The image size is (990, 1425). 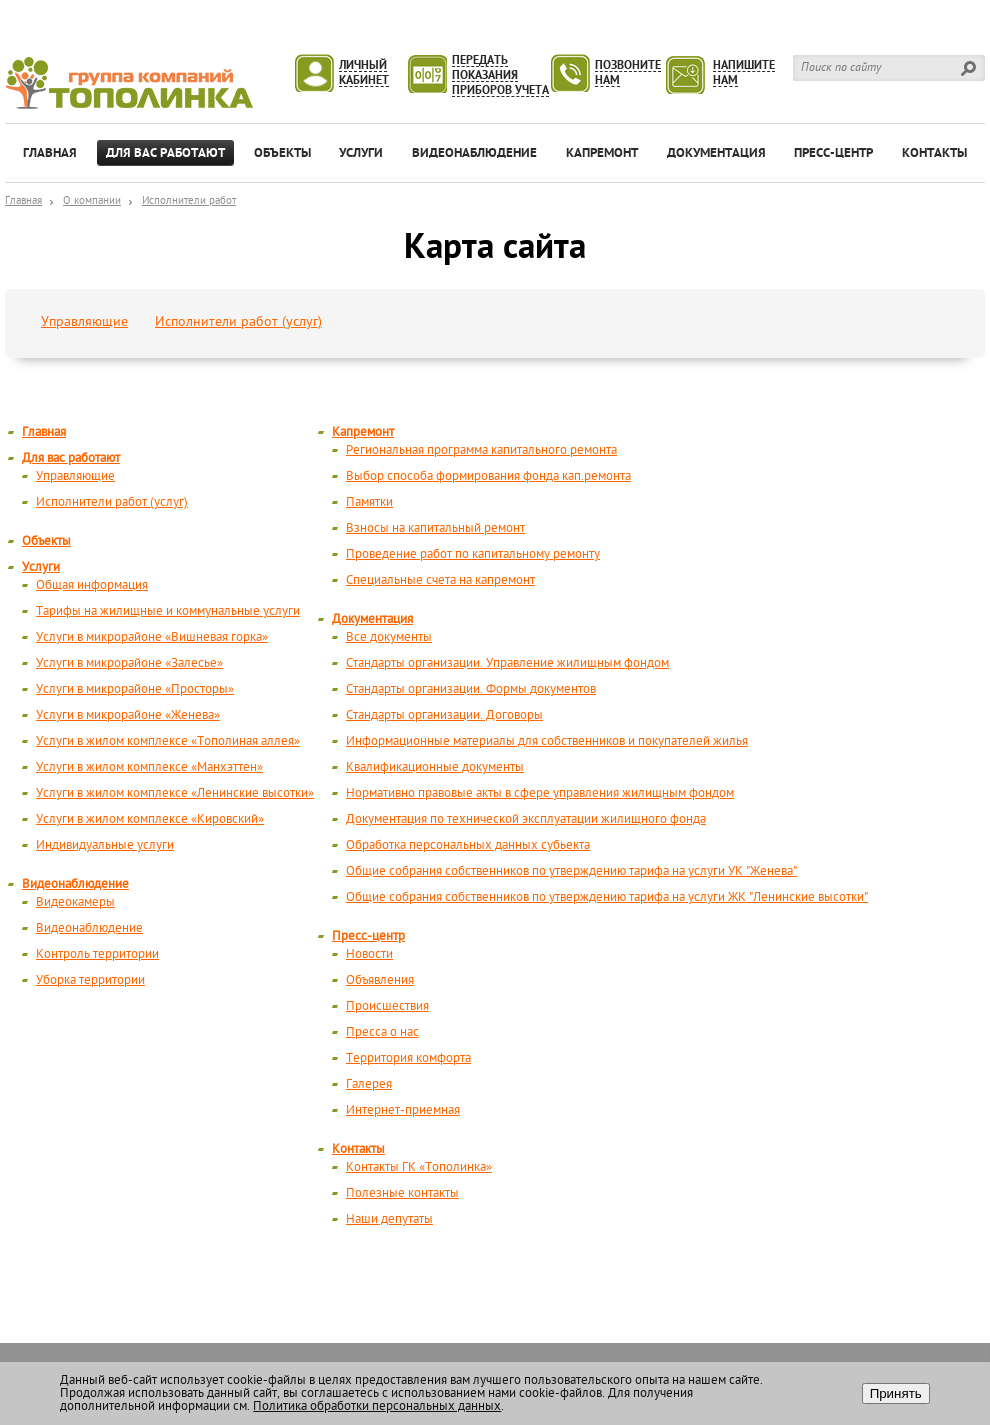 What do you see at coordinates (189, 201) in the screenshot?
I see `Исполнители работ` at bounding box center [189, 201].